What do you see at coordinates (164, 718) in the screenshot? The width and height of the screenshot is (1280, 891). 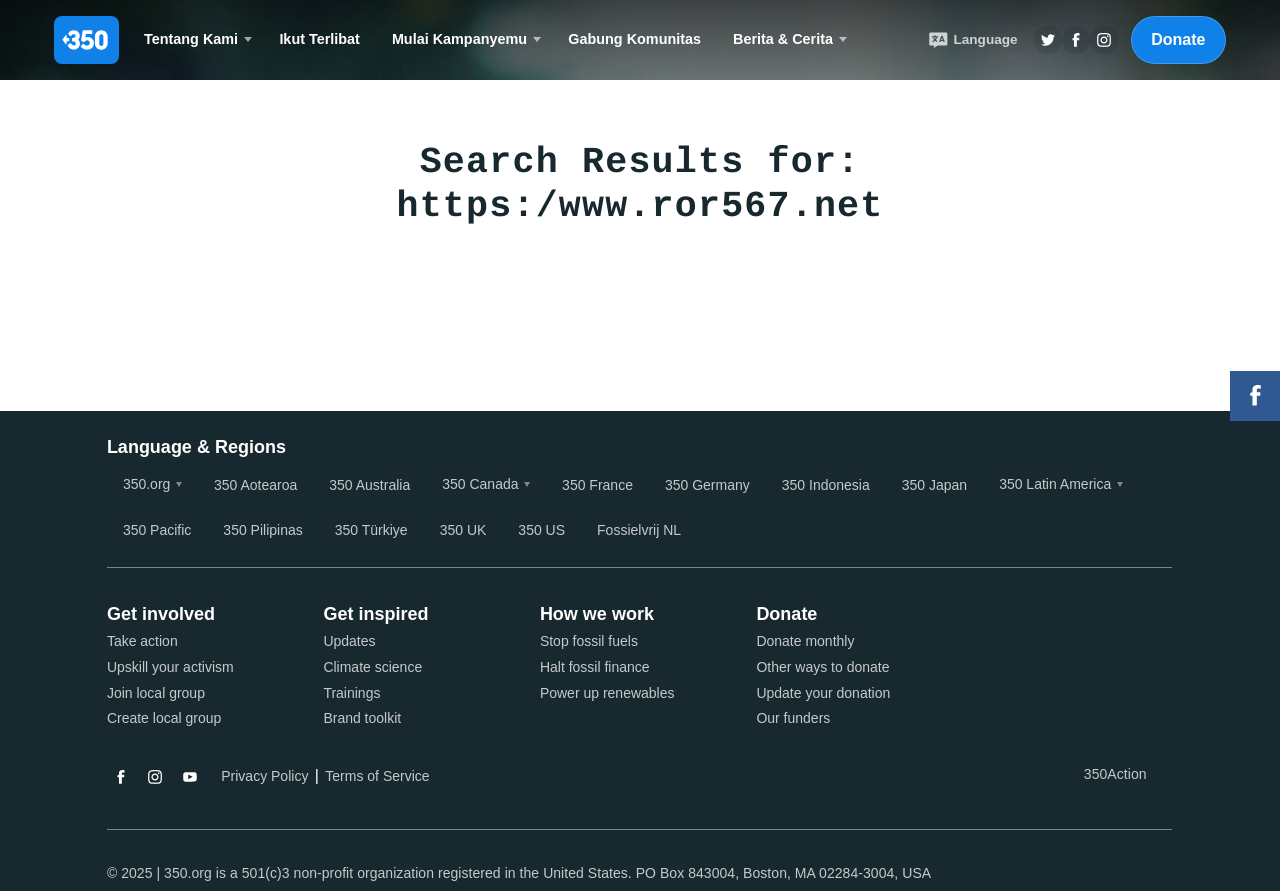 I see `Create local group` at bounding box center [164, 718].